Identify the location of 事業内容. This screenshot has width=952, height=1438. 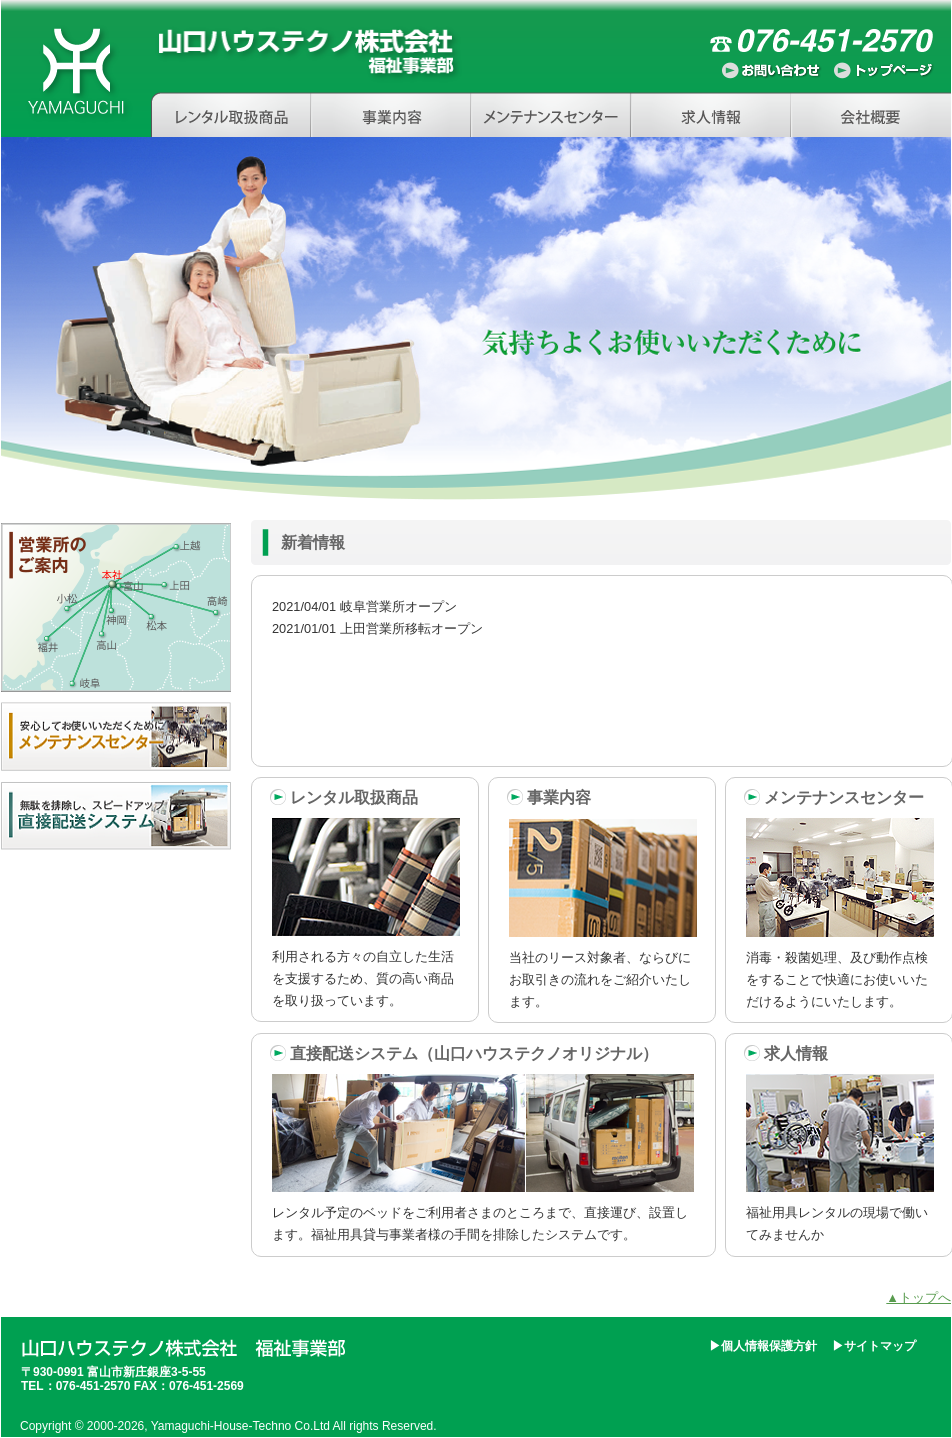
(391, 114).